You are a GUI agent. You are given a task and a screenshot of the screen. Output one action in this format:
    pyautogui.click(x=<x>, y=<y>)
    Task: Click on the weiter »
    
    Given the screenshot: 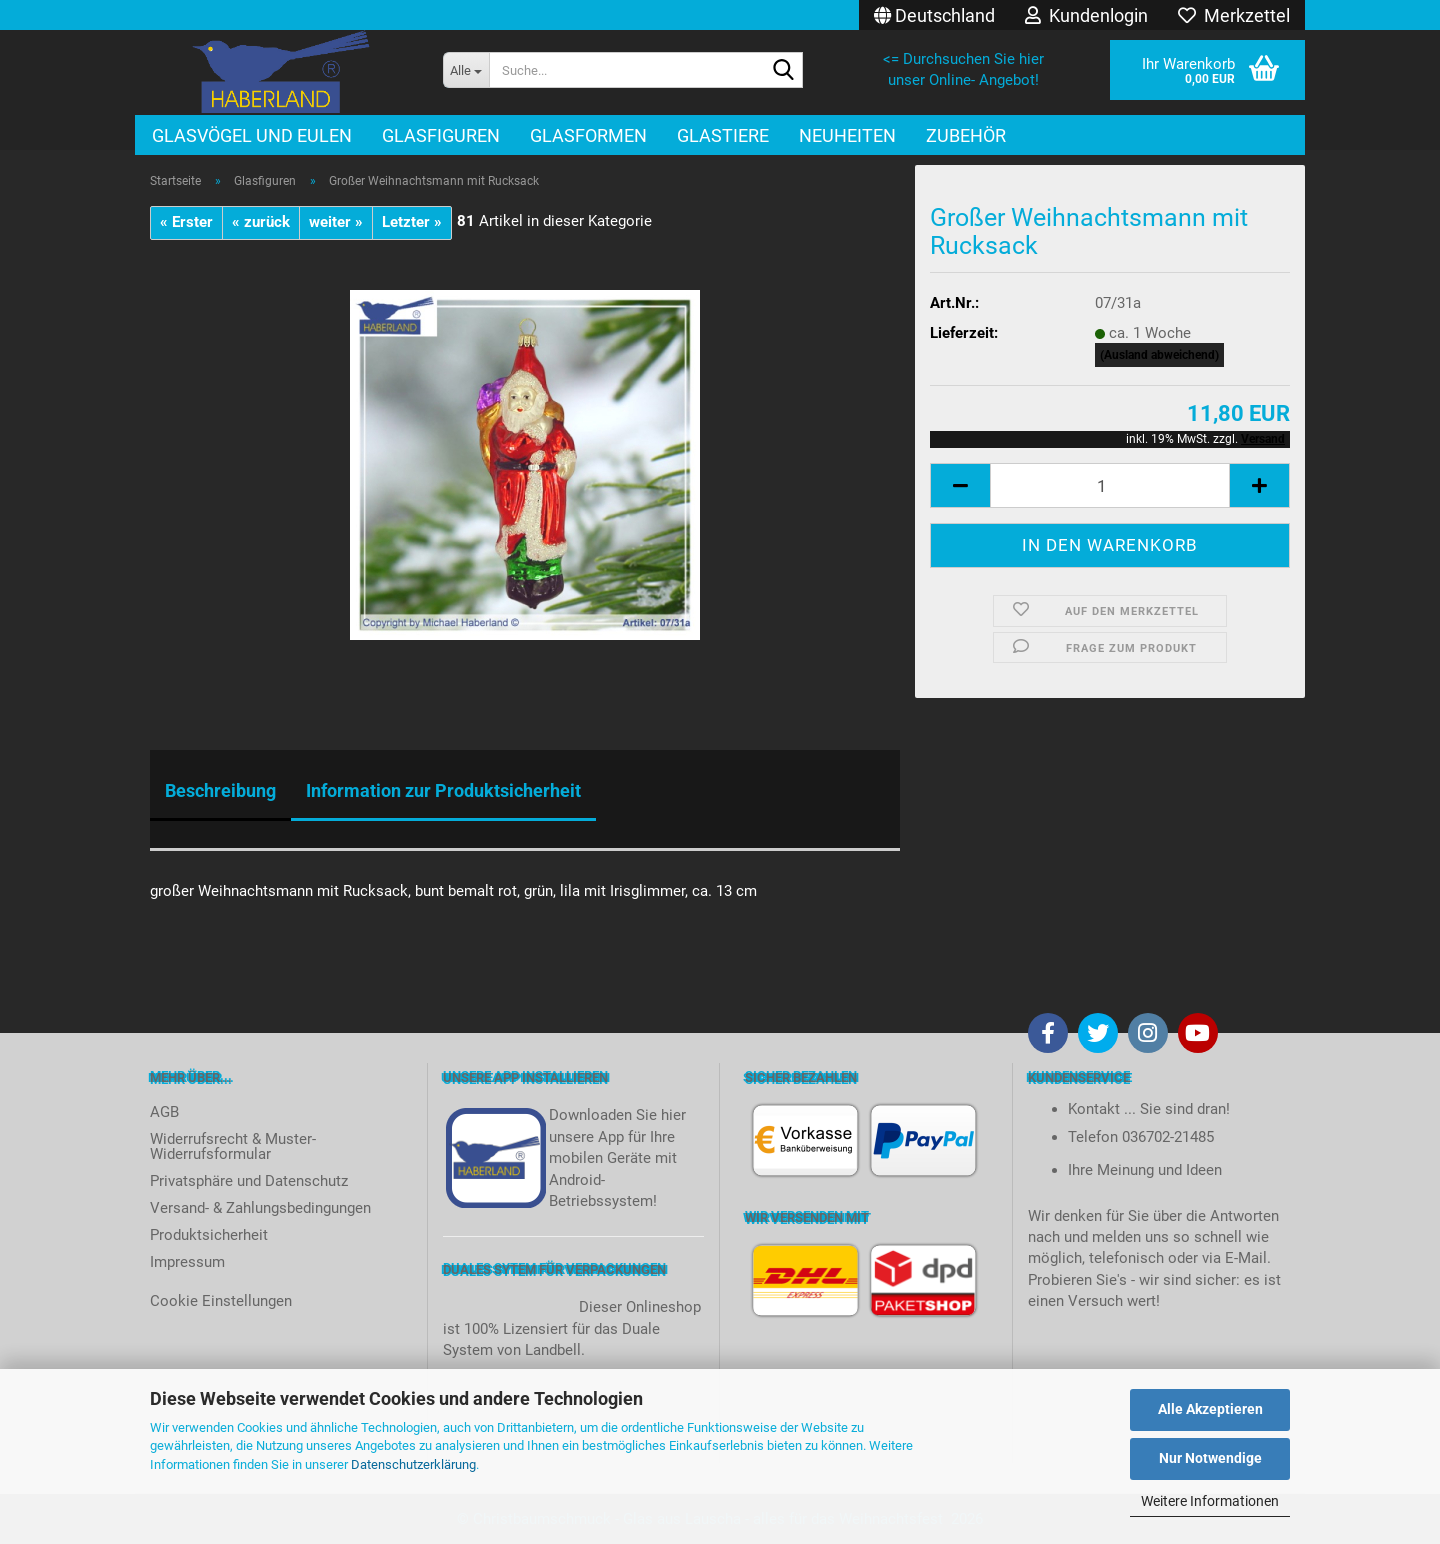 What is the action you would take?
    pyautogui.click(x=336, y=222)
    